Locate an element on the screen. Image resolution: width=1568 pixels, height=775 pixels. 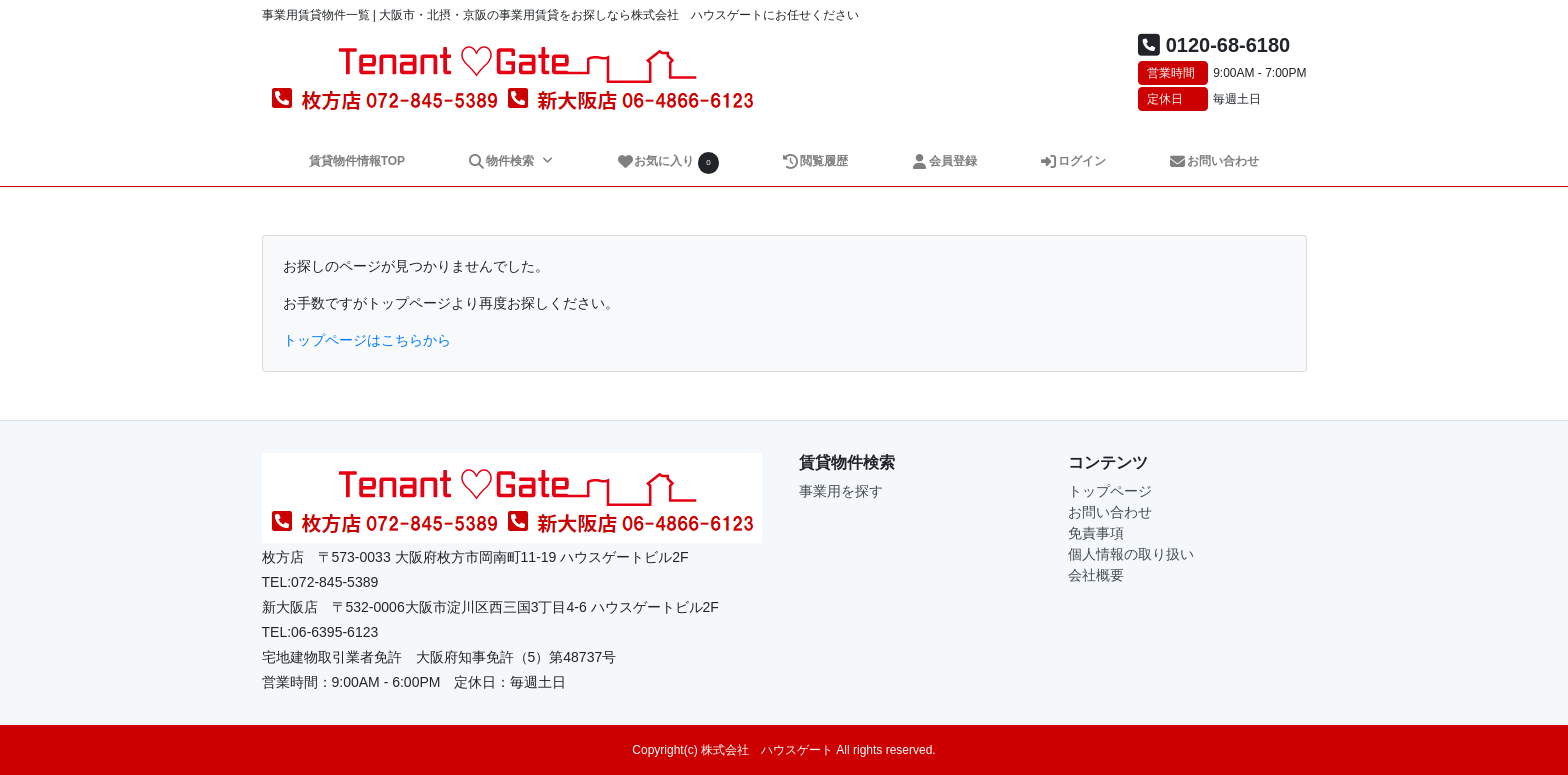
お問い合わせ is located at coordinates (1214, 161).